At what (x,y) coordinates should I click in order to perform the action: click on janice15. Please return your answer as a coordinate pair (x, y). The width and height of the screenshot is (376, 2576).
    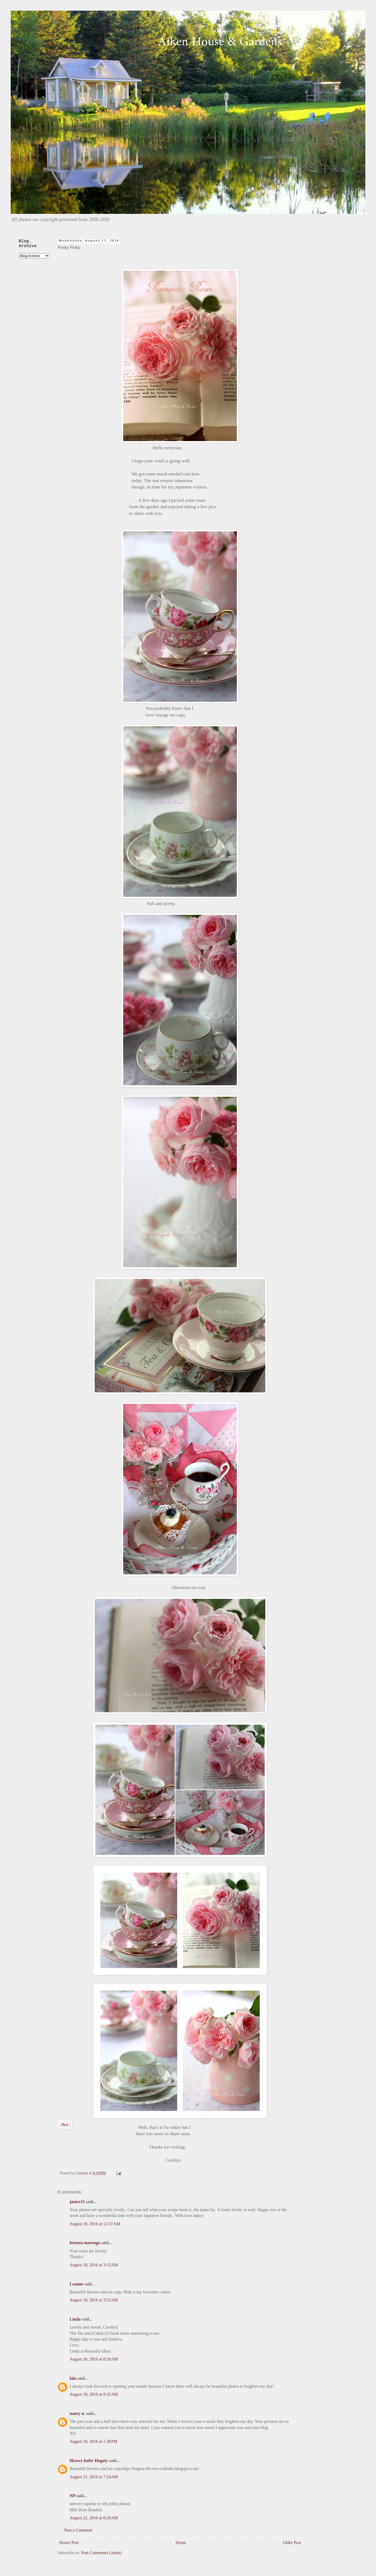
    Looking at the image, I should click on (77, 2201).